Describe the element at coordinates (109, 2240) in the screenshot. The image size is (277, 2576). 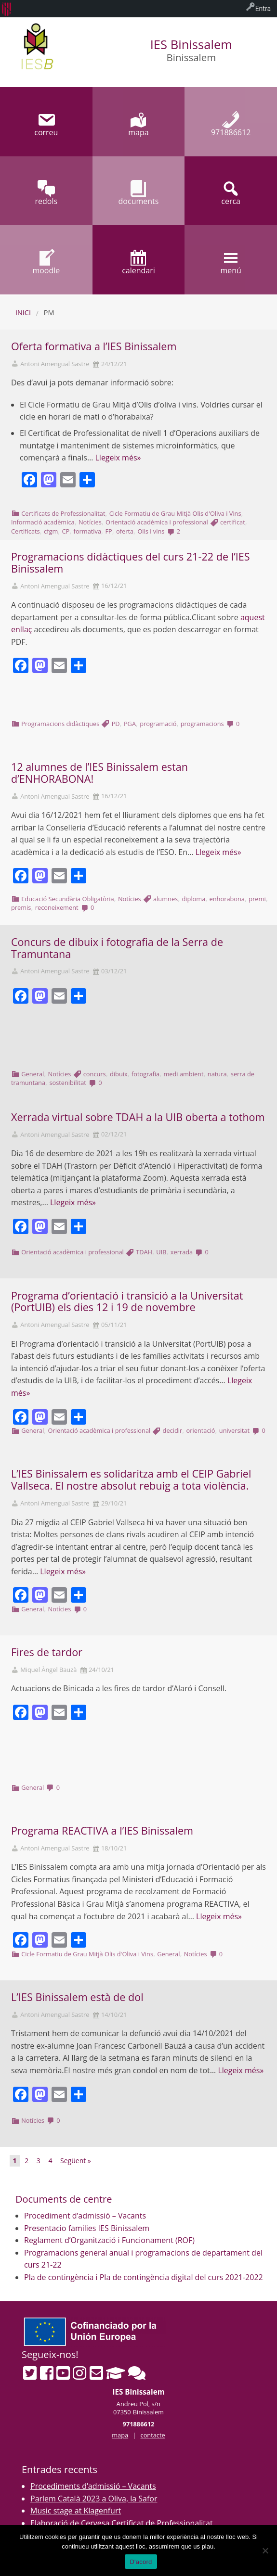
I see `Reglament d’Organització i Funcionament (ROF)` at that location.